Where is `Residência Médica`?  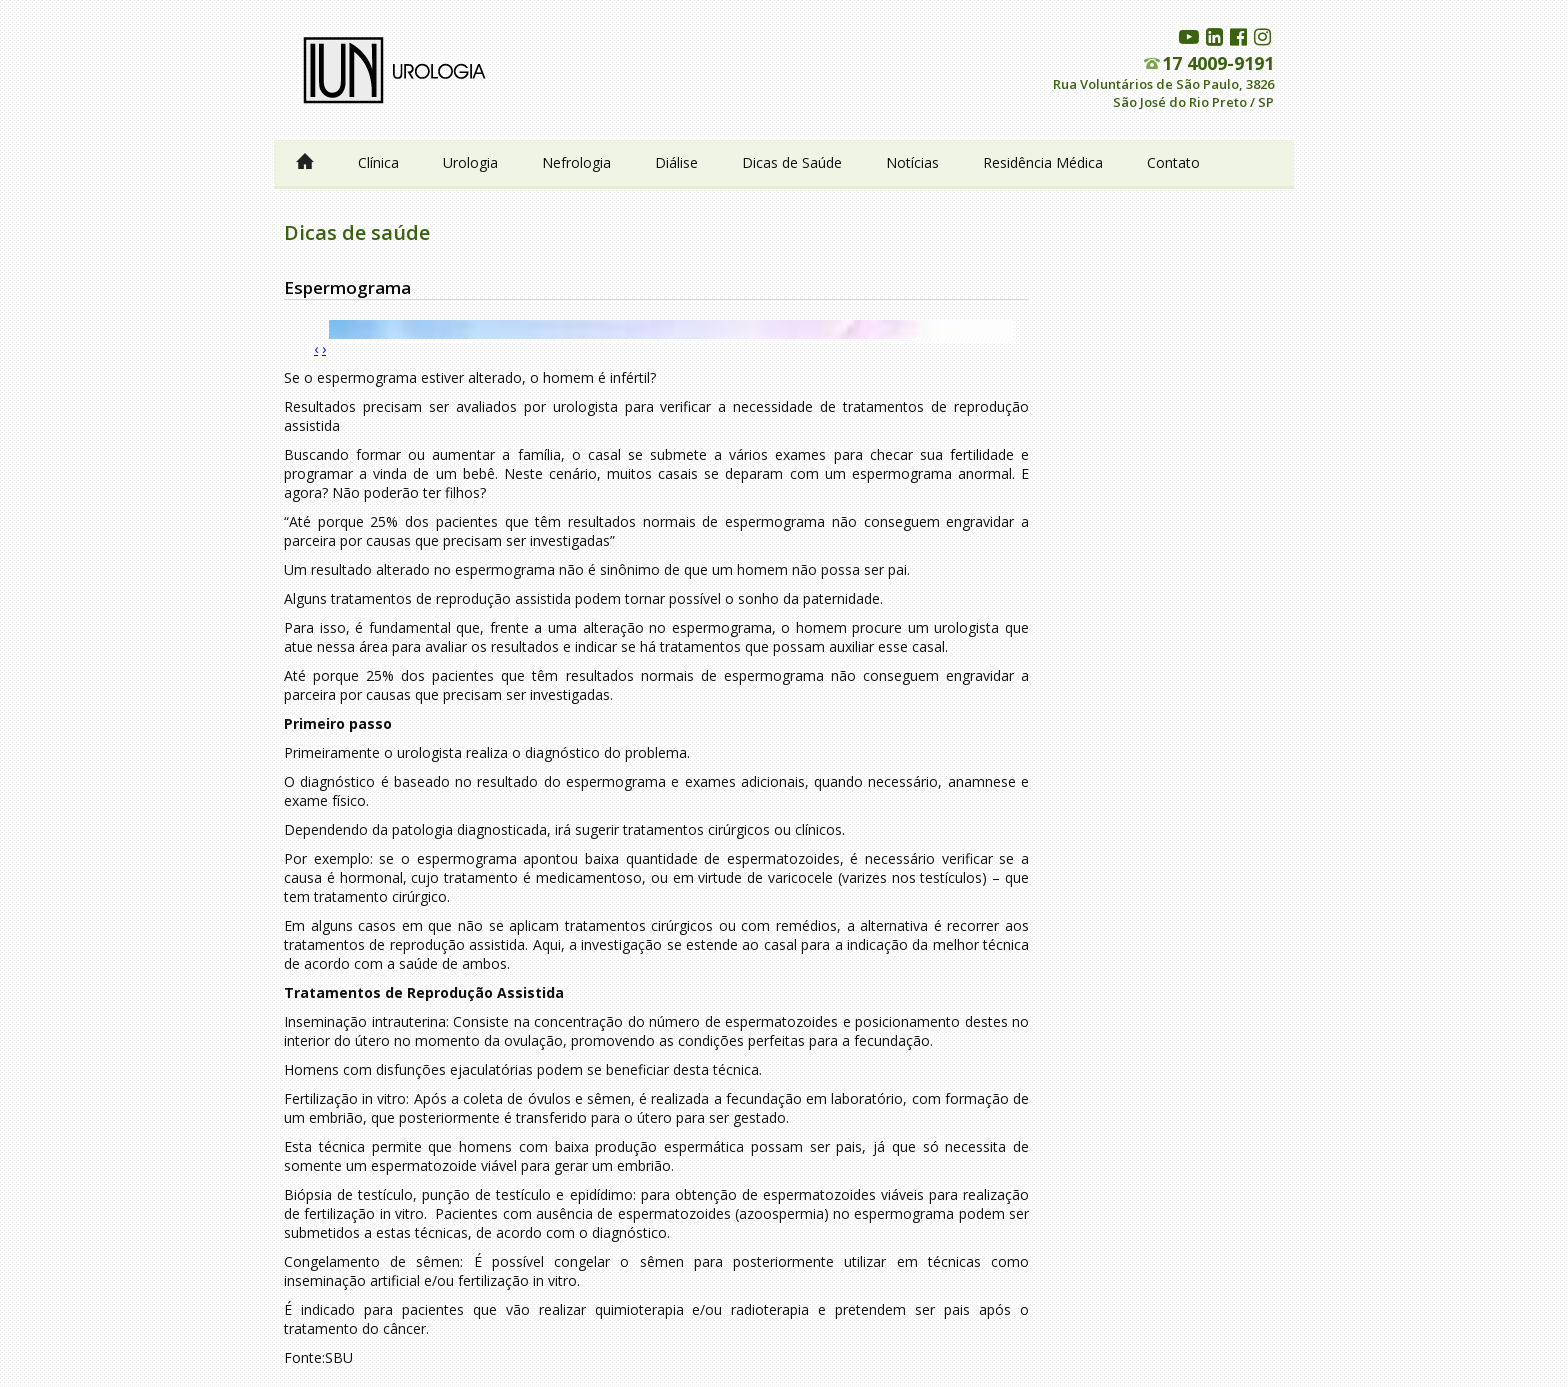
Residência Médica is located at coordinates (1043, 162).